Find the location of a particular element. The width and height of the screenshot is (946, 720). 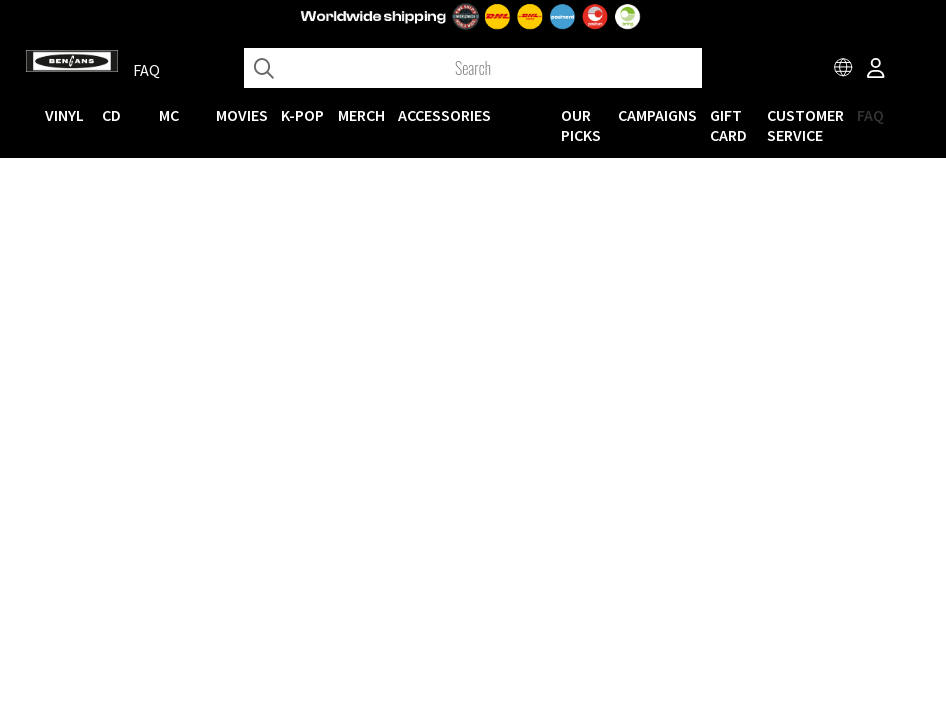

Customer service is located at coordinates (805, 125).